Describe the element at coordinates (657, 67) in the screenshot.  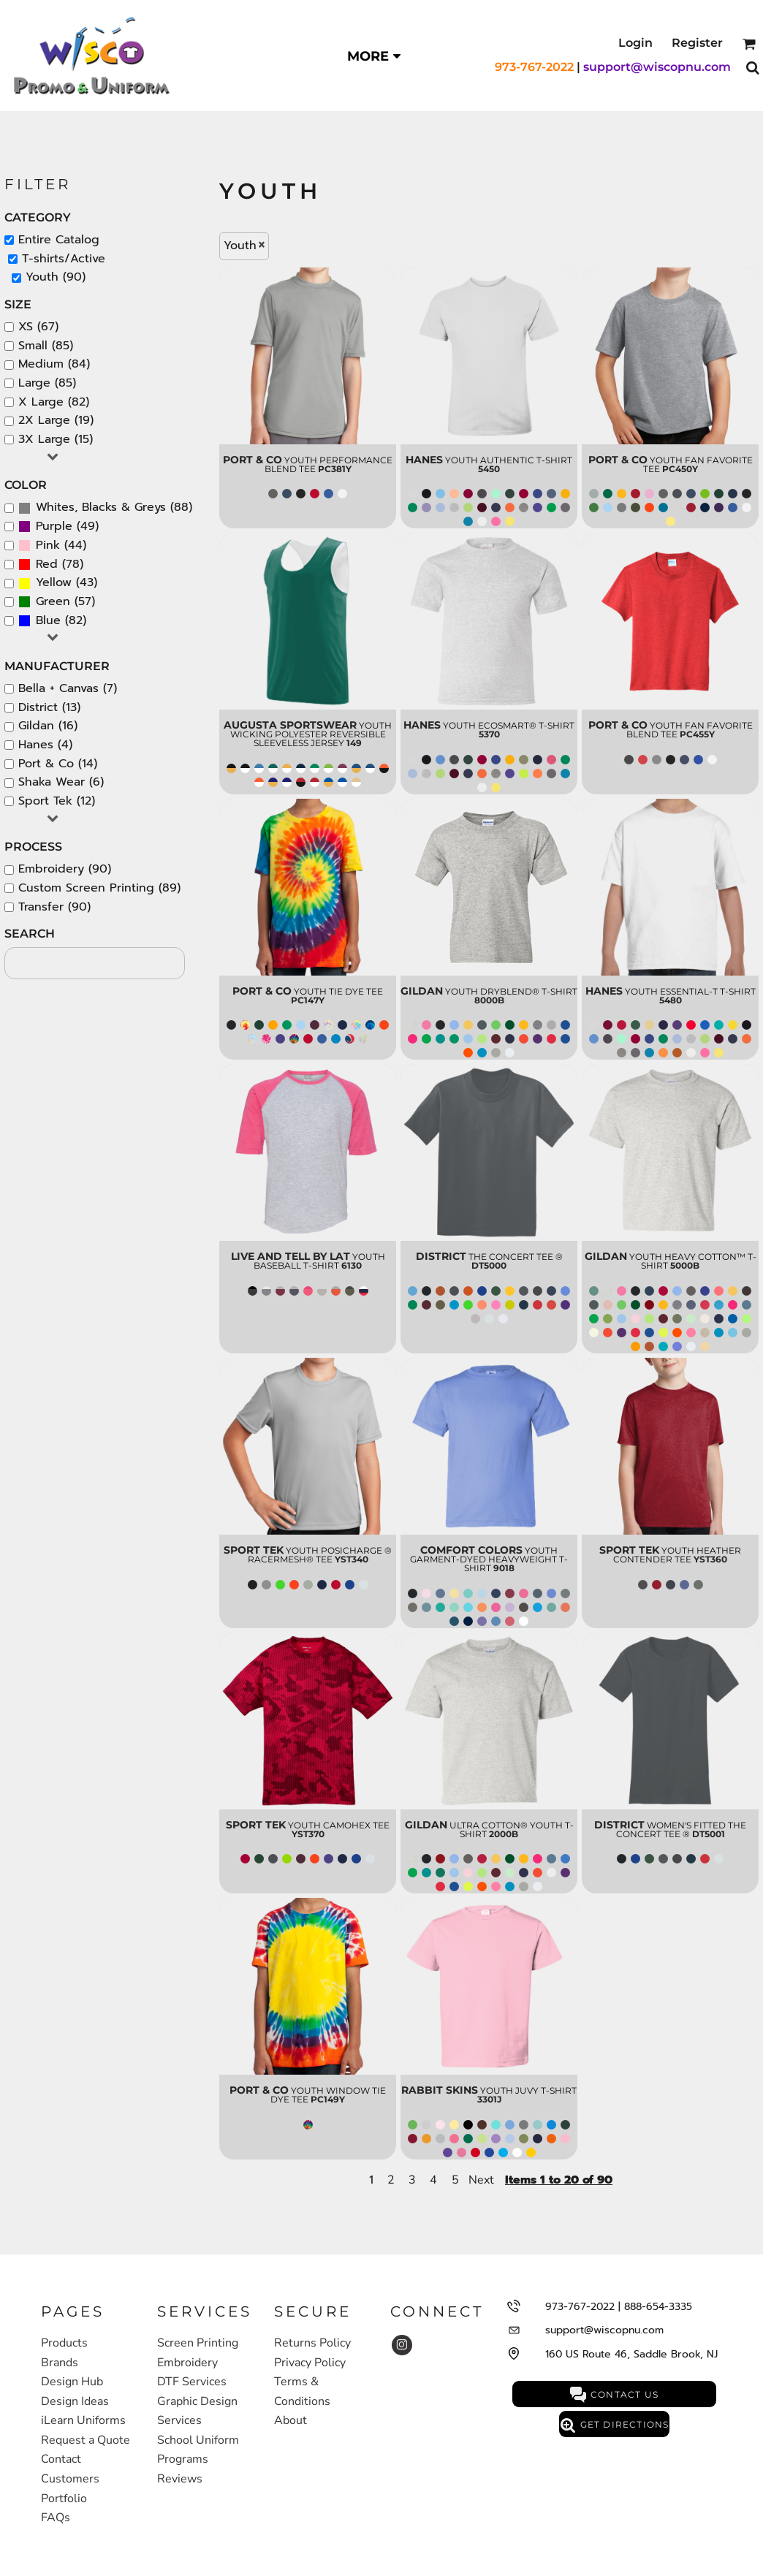
I see `support@wiscopnu.com` at that location.